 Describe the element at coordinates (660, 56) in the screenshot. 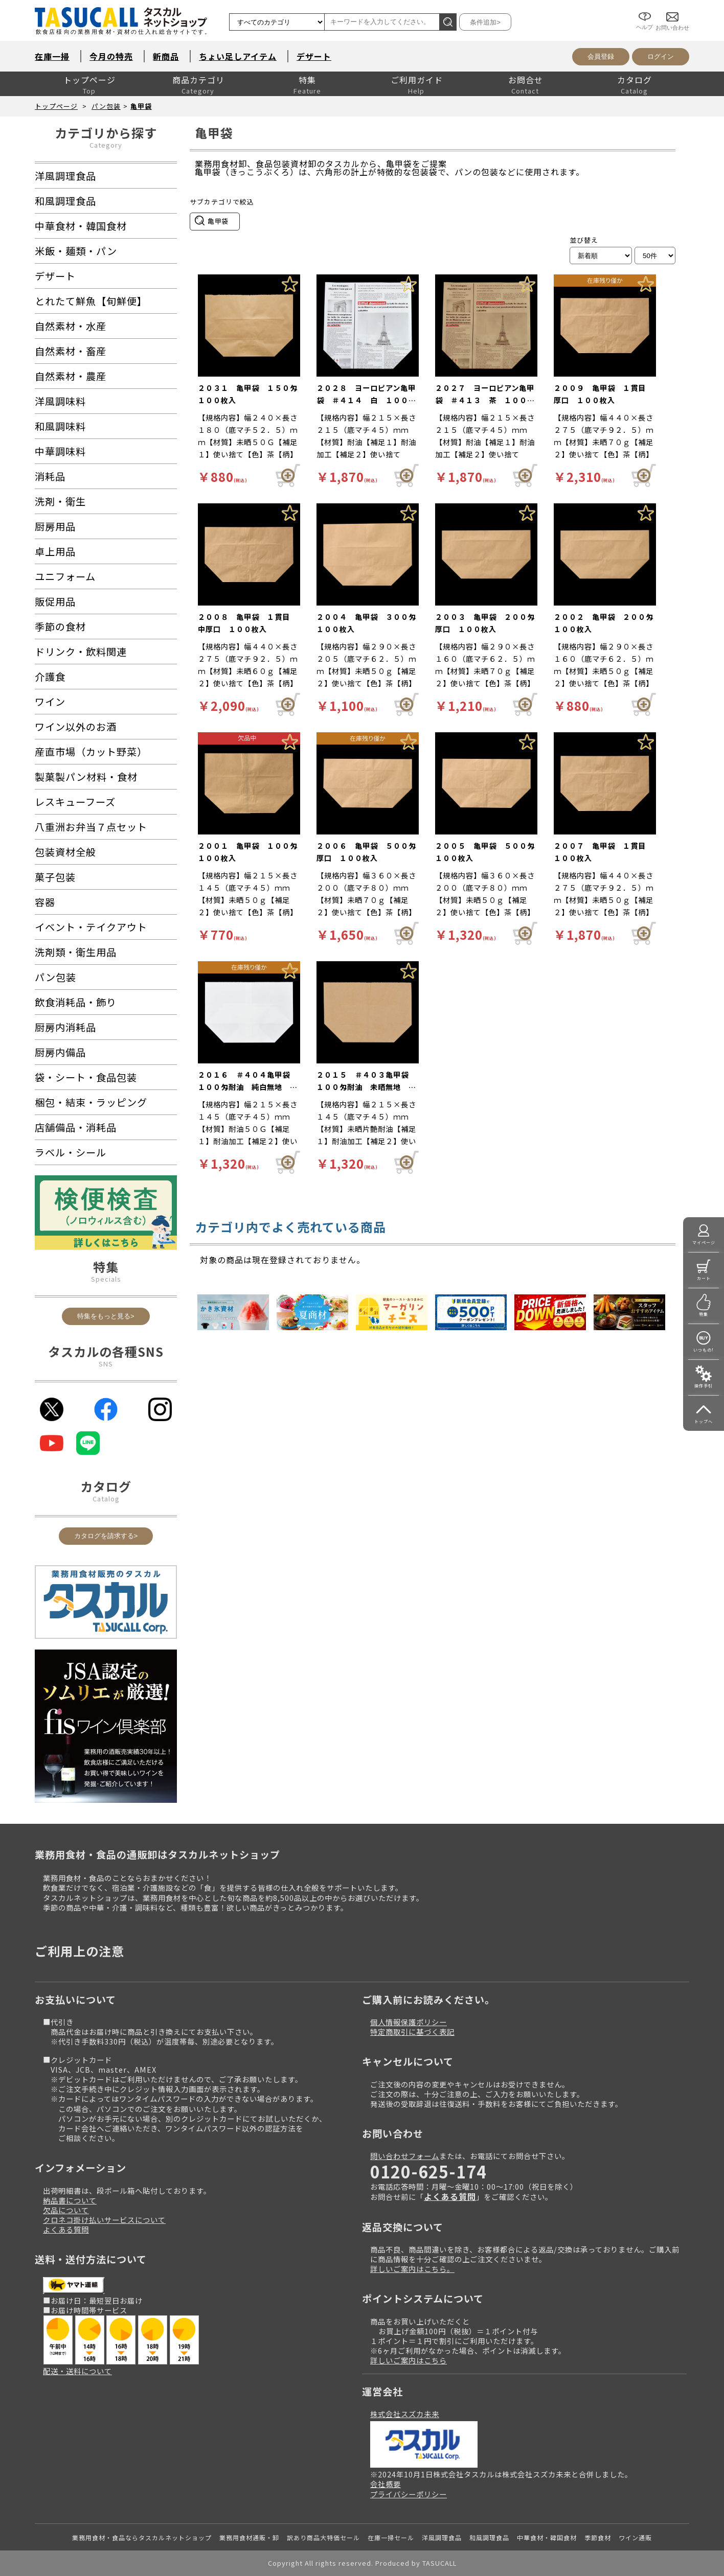

I see `ログイン` at that location.